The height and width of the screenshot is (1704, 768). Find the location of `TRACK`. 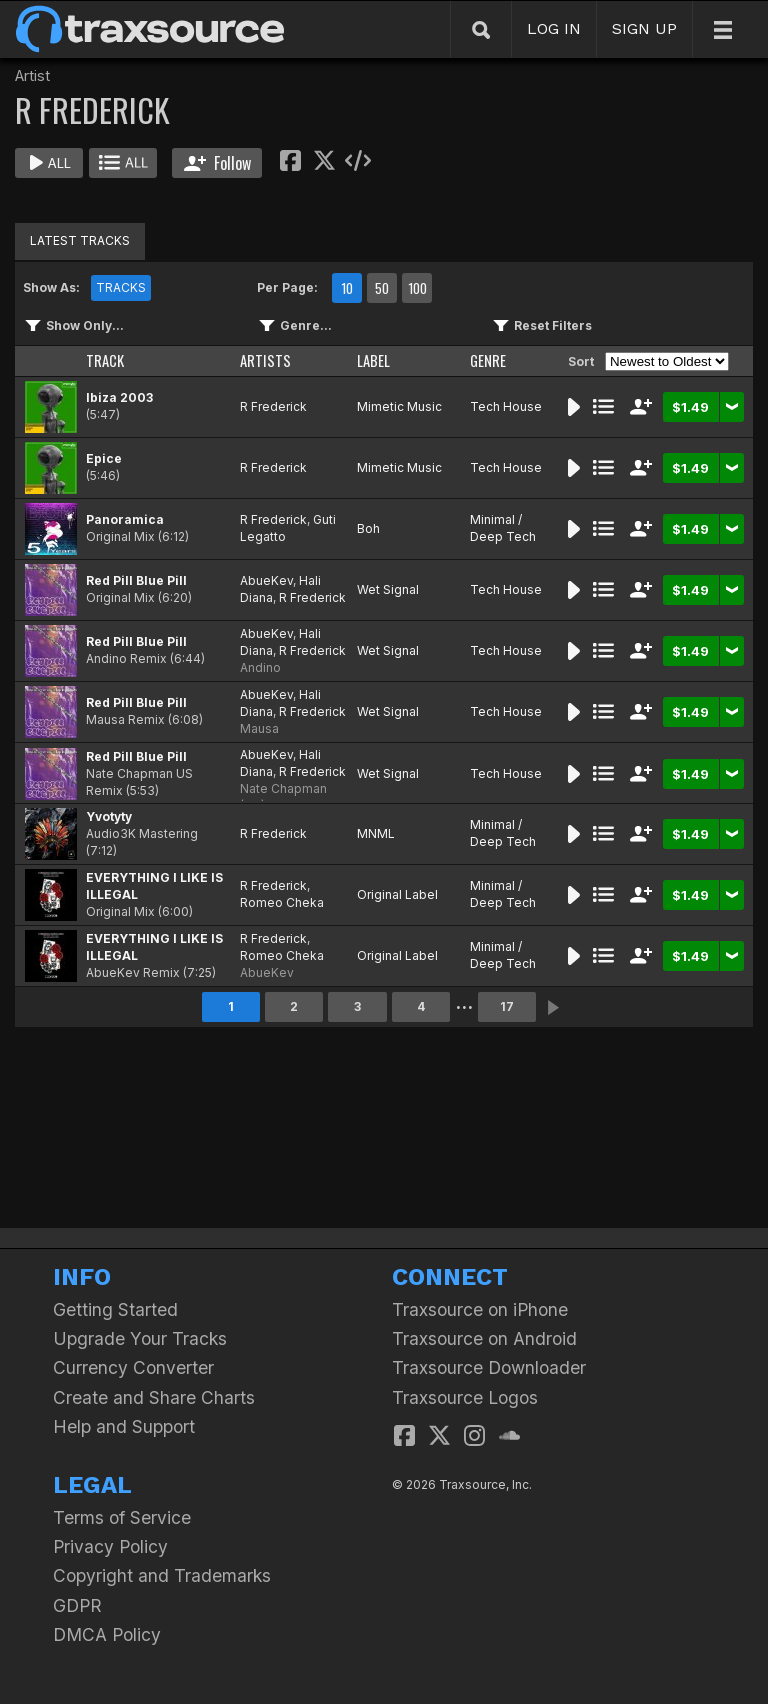

TRACK is located at coordinates (105, 360).